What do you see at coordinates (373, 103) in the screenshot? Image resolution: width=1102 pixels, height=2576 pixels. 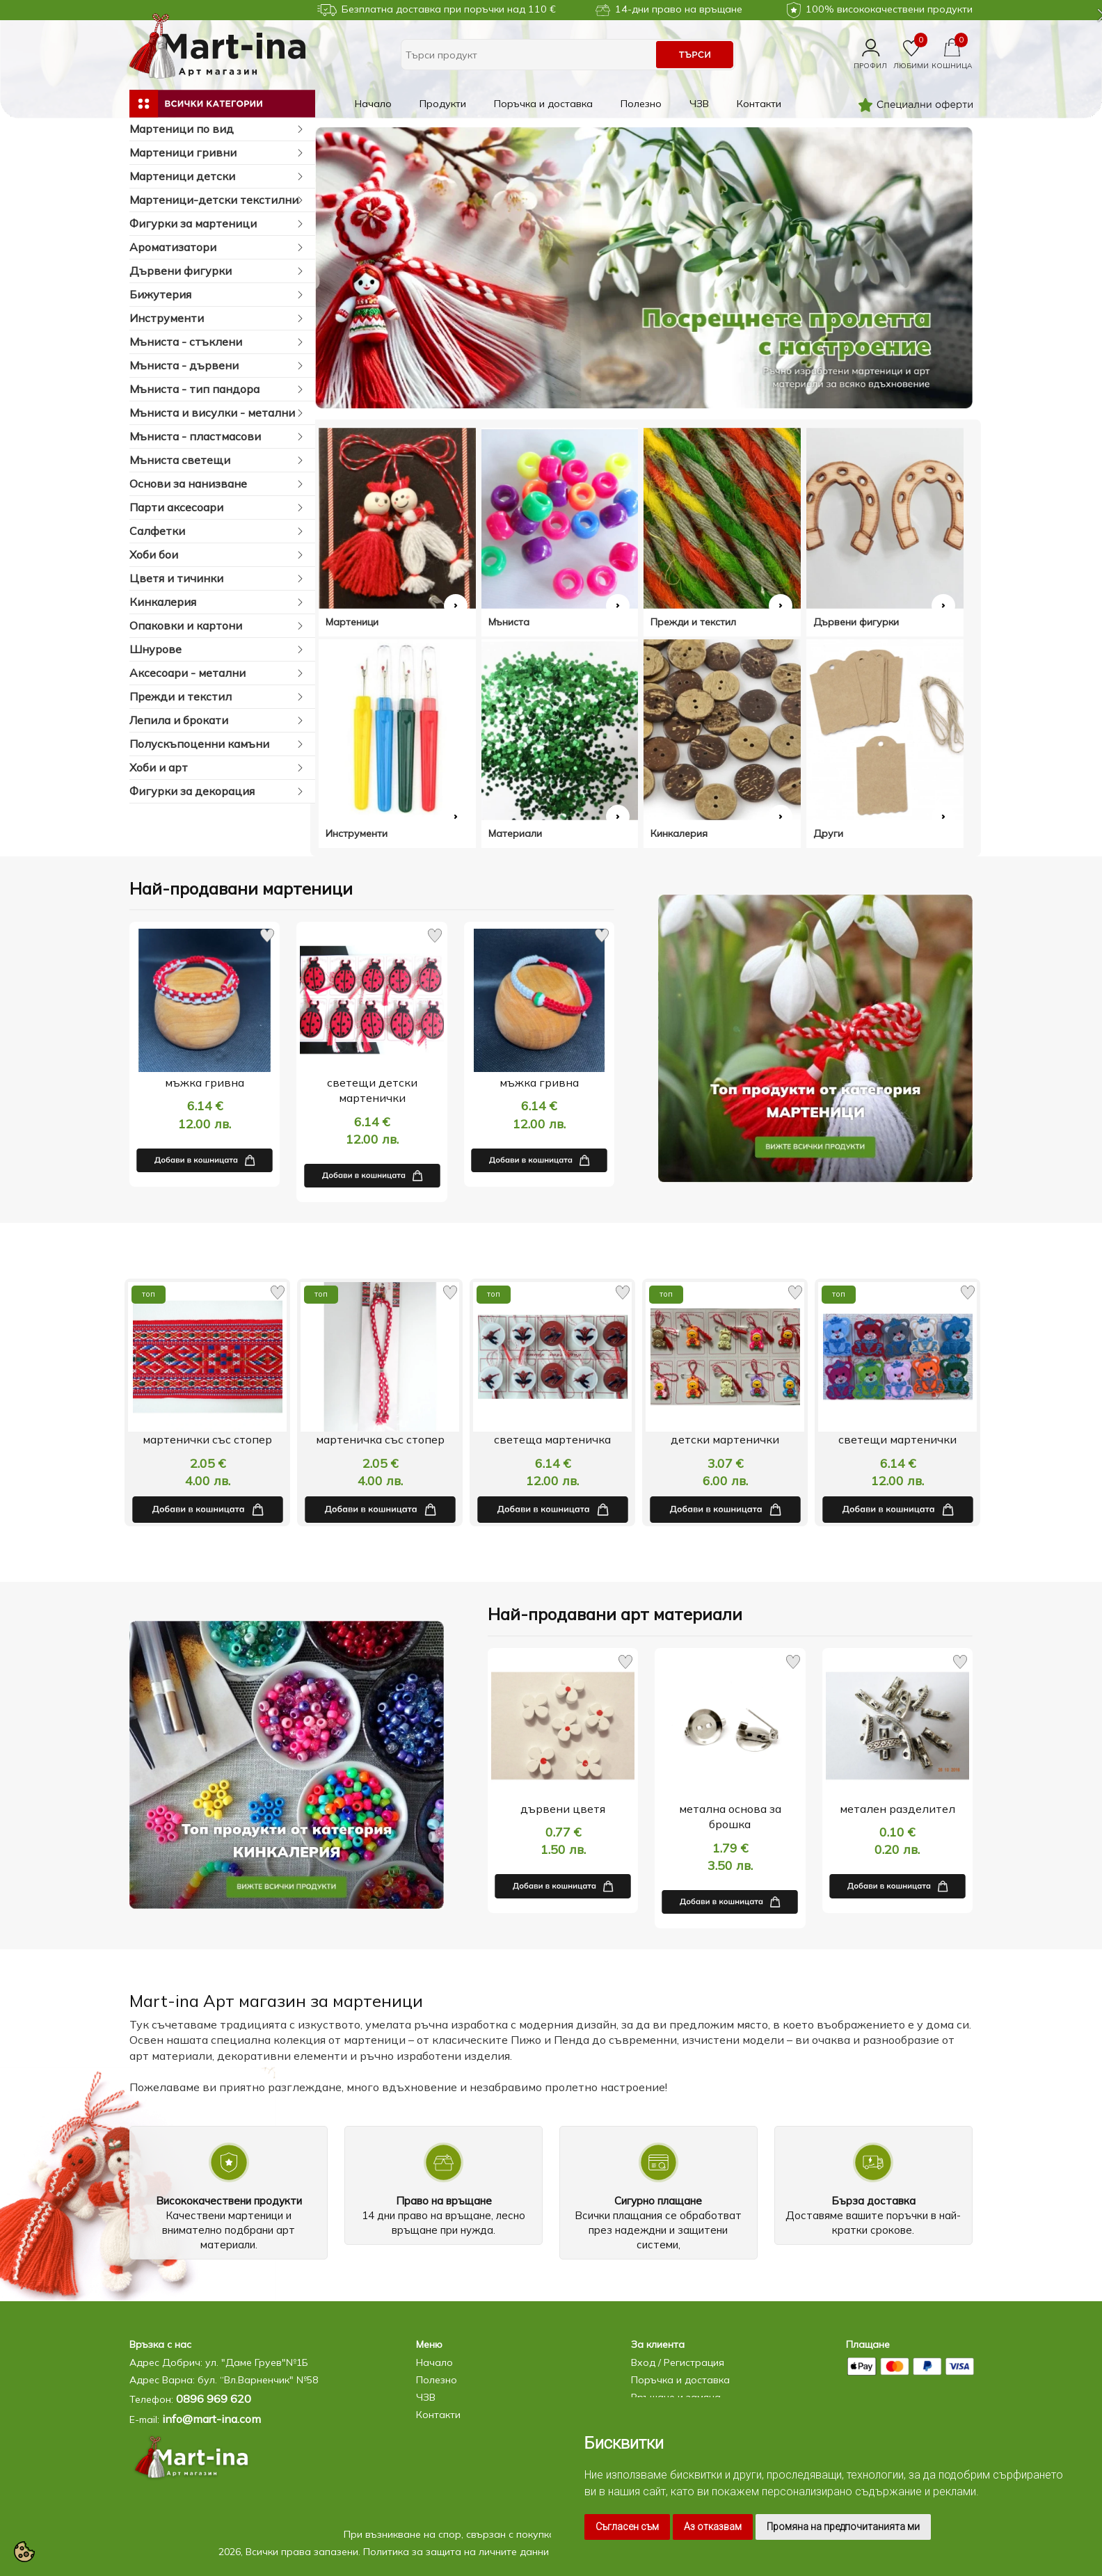 I see `Начало` at bounding box center [373, 103].